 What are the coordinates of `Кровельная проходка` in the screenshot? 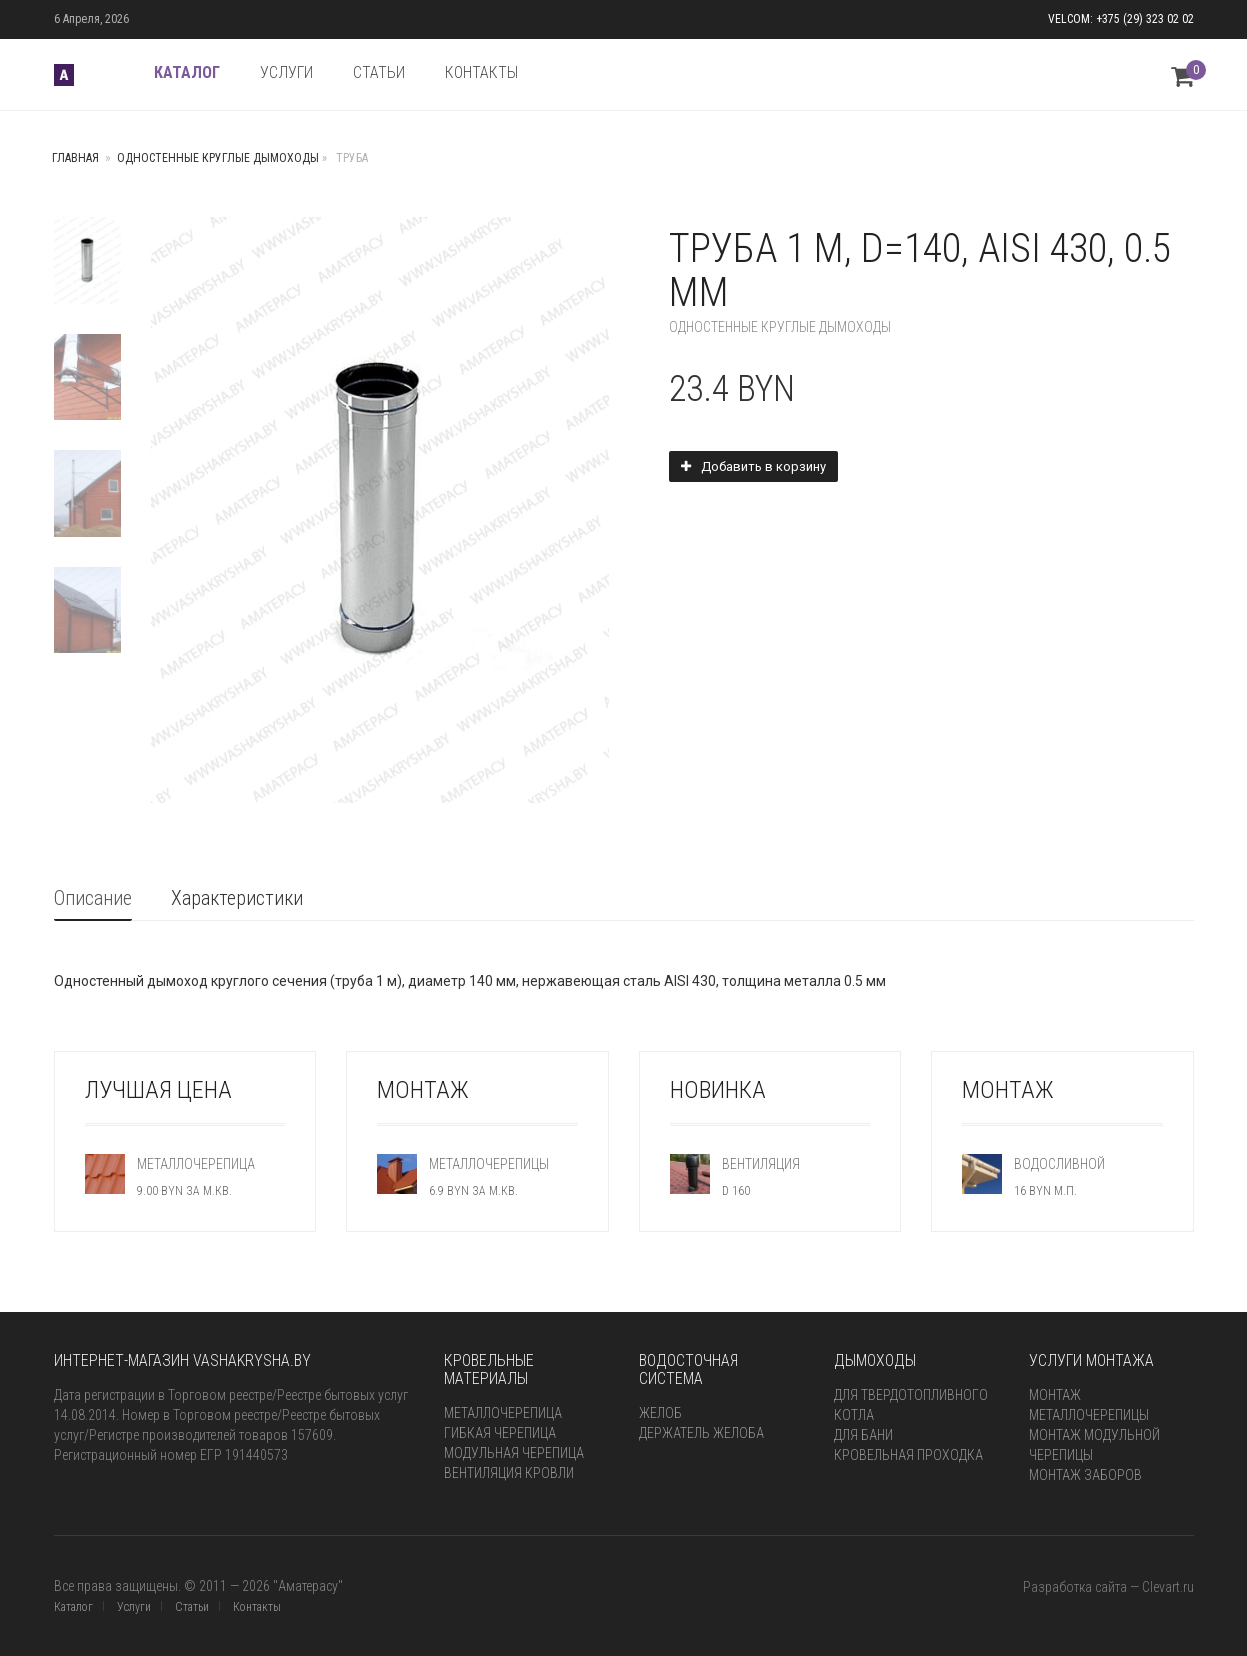 It's located at (908, 1455).